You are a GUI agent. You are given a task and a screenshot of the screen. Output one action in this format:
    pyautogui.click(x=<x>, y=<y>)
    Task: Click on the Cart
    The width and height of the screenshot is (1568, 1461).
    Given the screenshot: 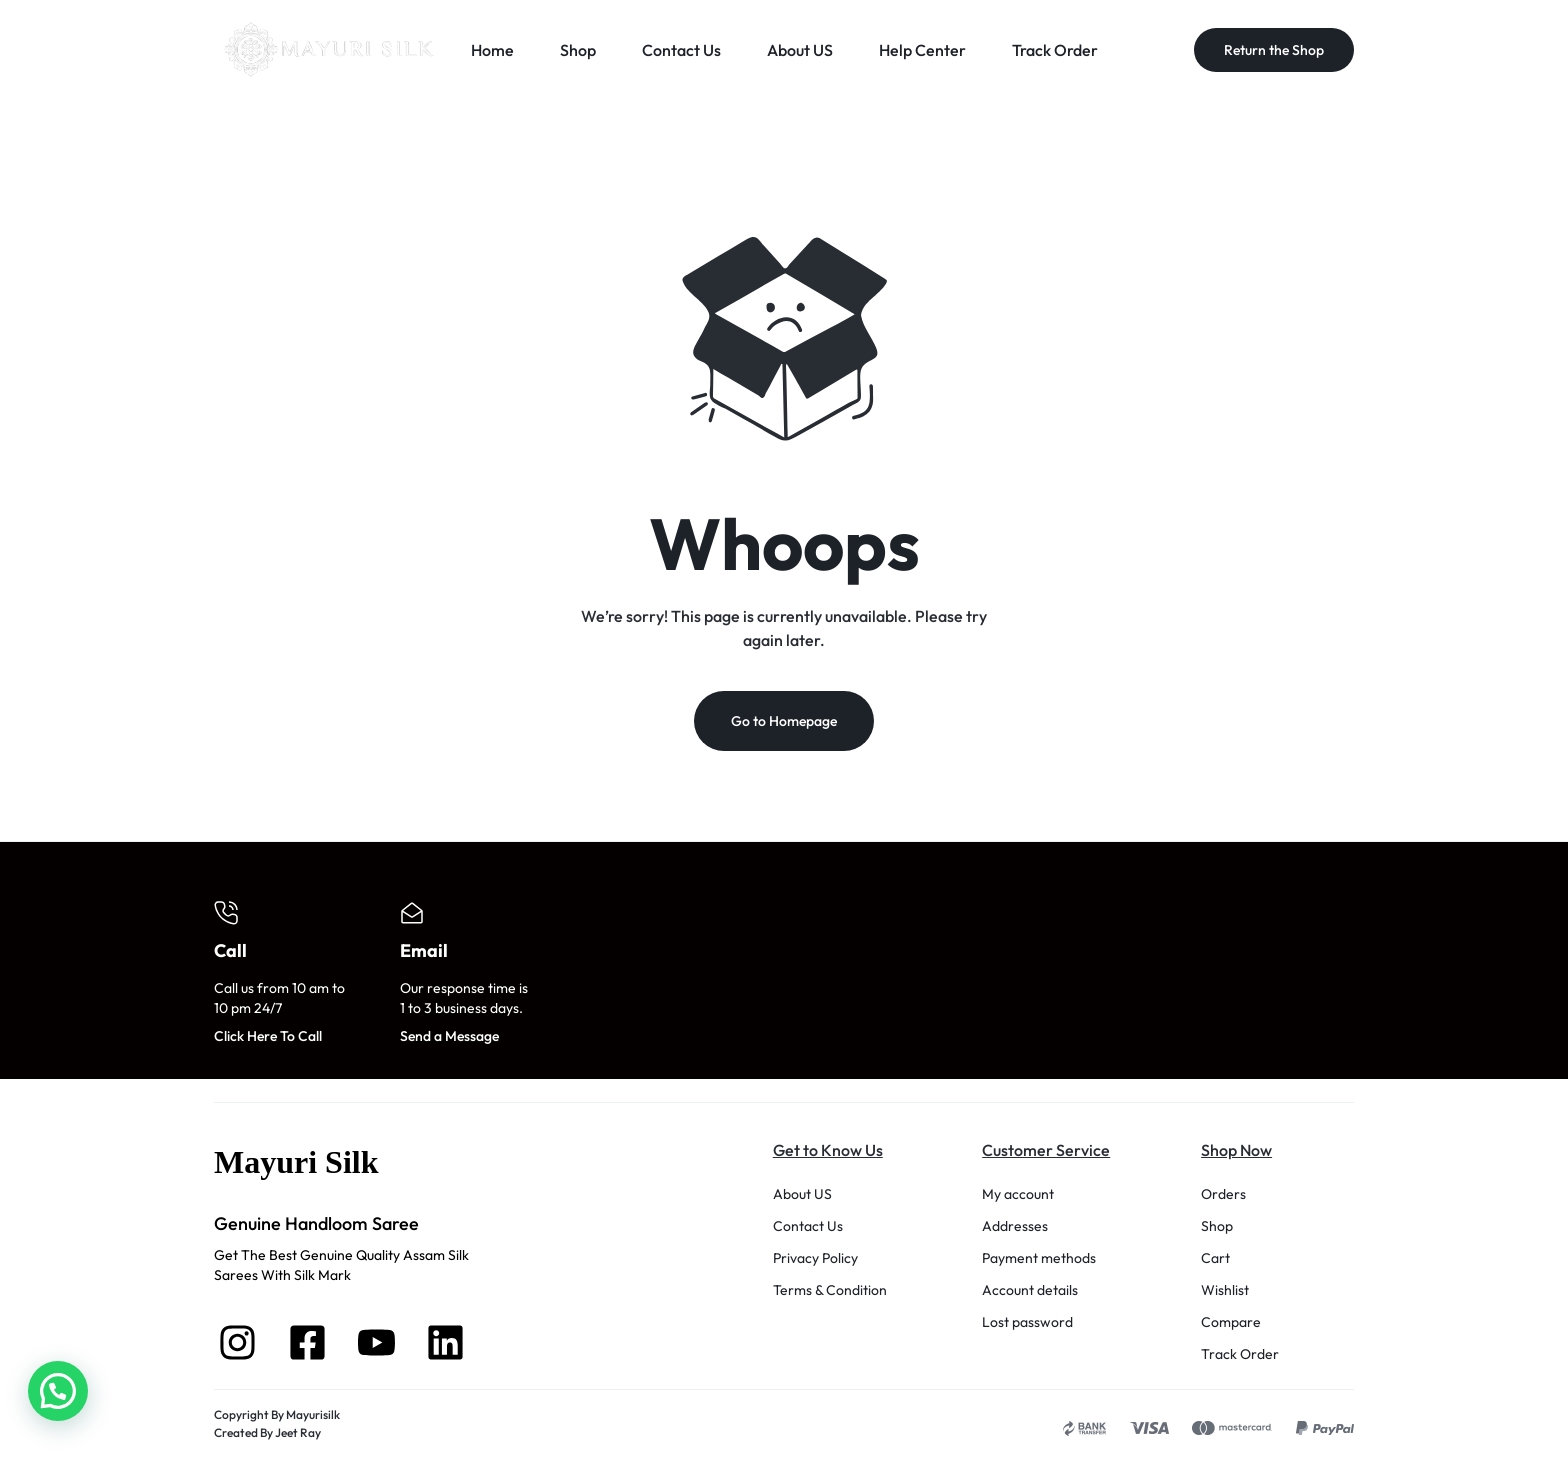 What is the action you would take?
    pyautogui.click(x=1215, y=1260)
    